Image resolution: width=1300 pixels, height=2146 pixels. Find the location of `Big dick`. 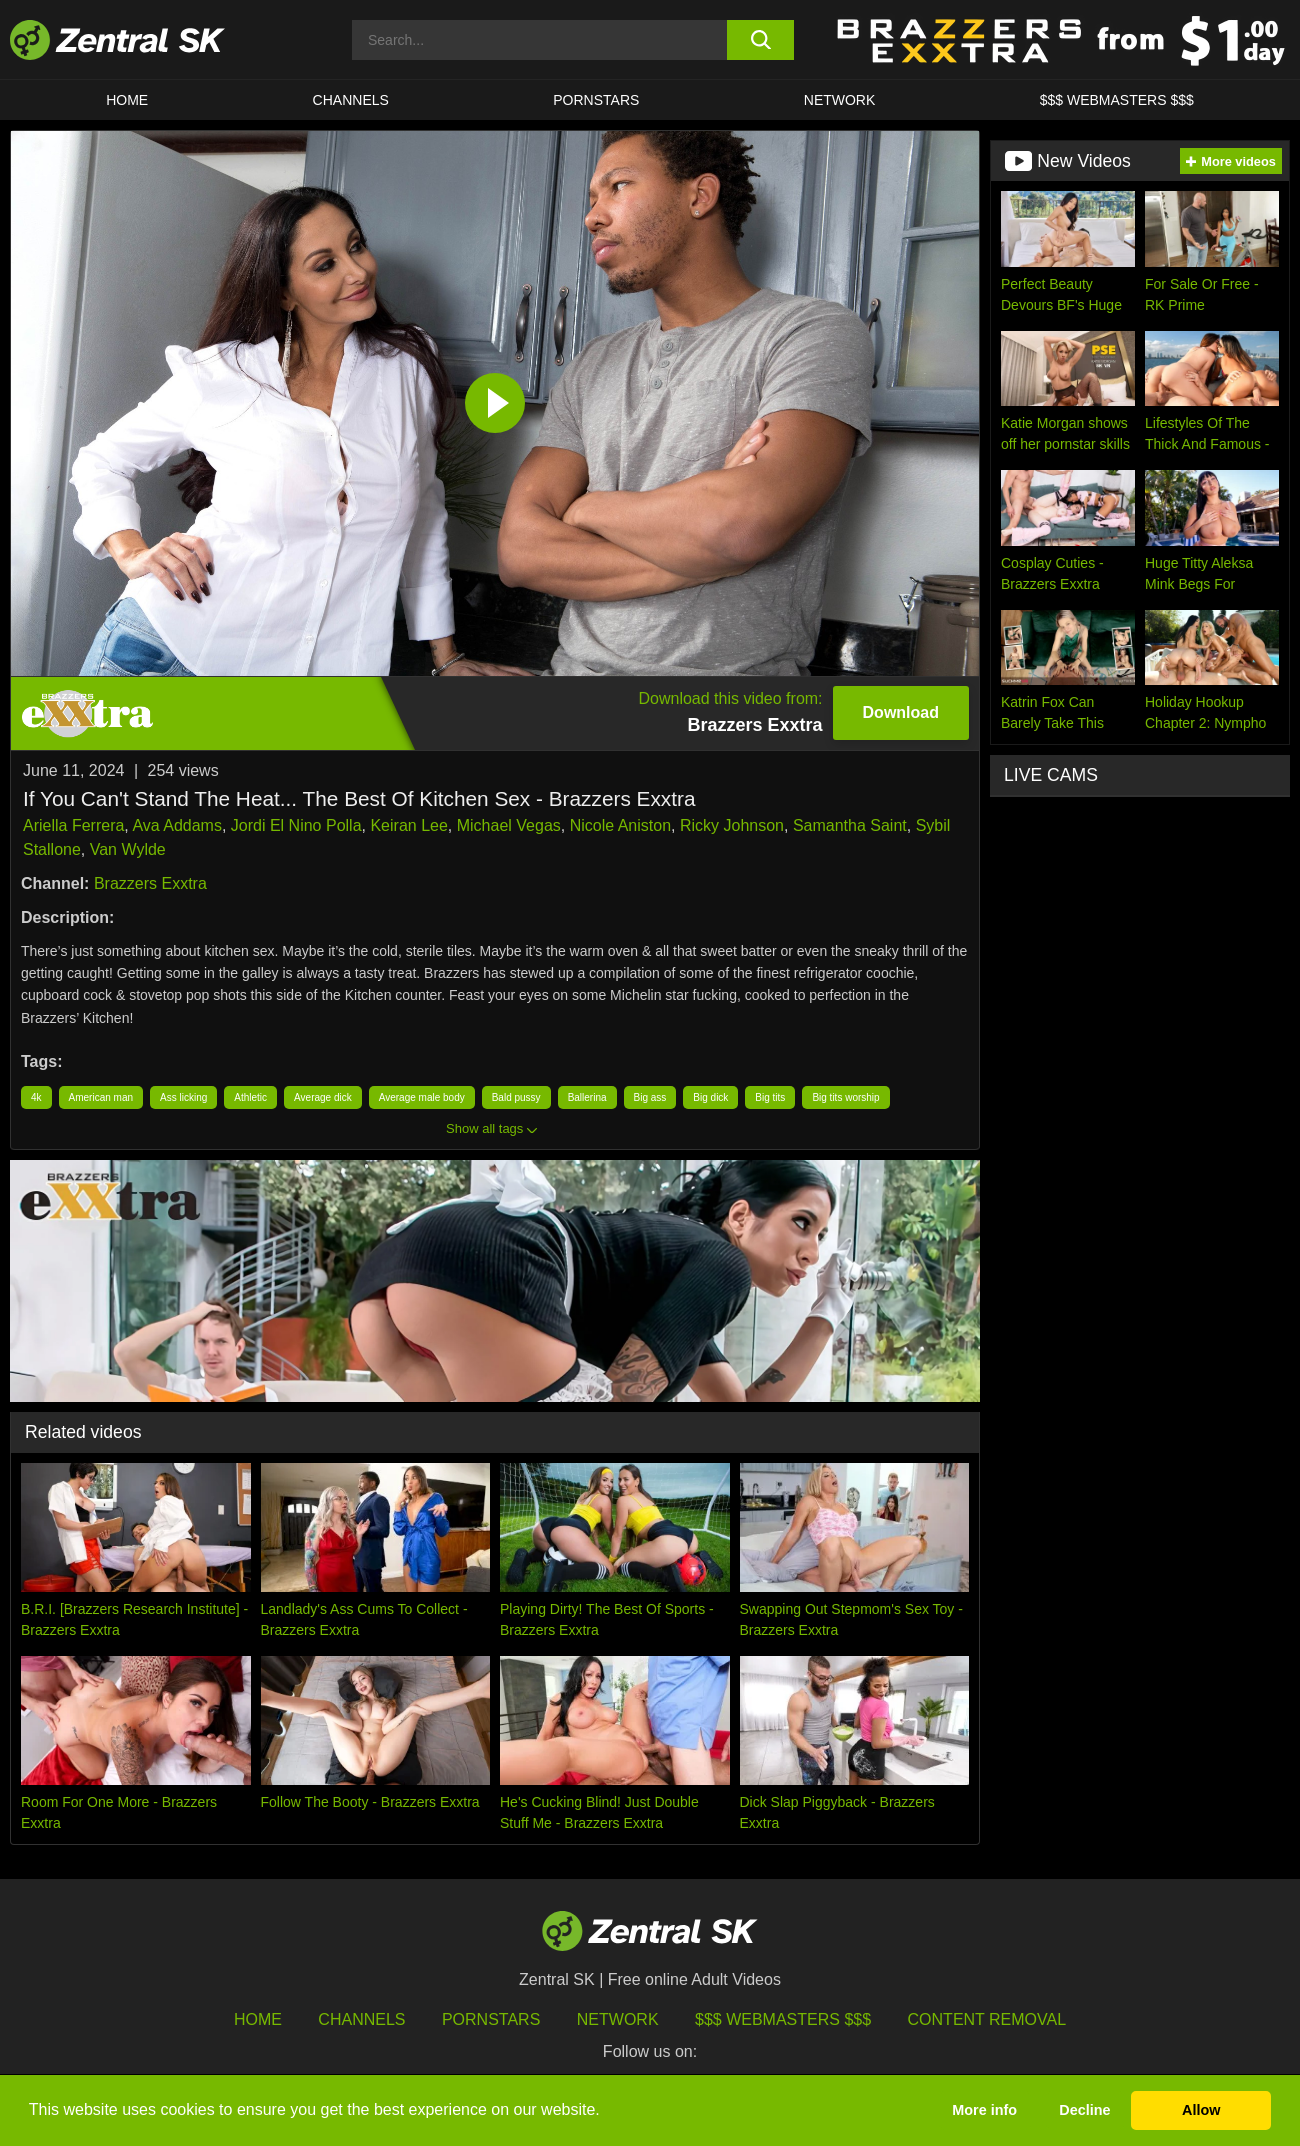

Big dick is located at coordinates (710, 1097).